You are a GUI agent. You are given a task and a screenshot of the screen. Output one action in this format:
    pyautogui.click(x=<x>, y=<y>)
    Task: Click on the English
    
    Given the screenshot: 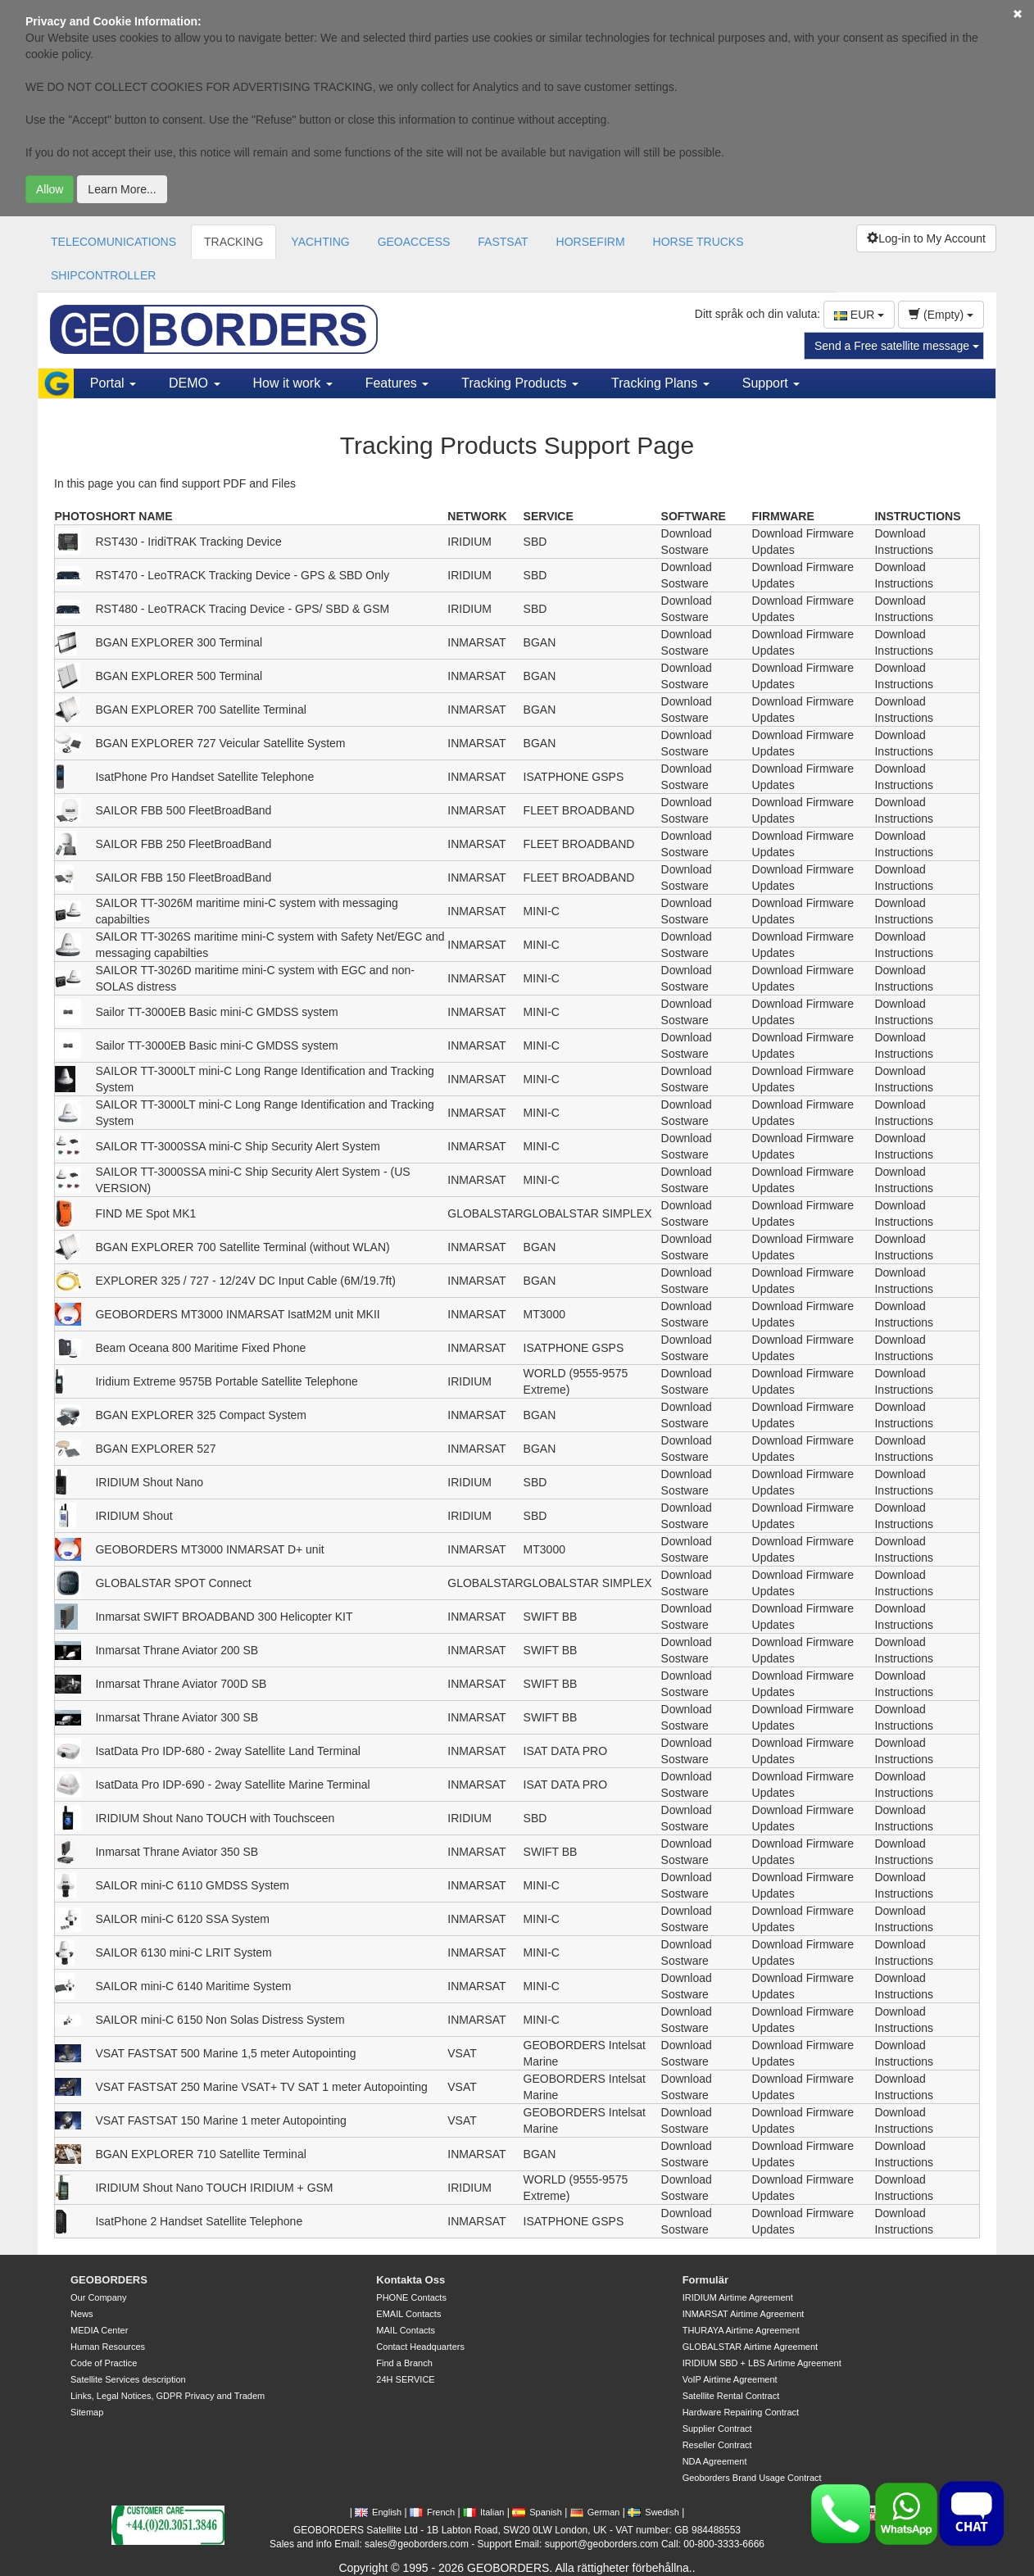 What is the action you would take?
    pyautogui.click(x=378, y=2512)
    